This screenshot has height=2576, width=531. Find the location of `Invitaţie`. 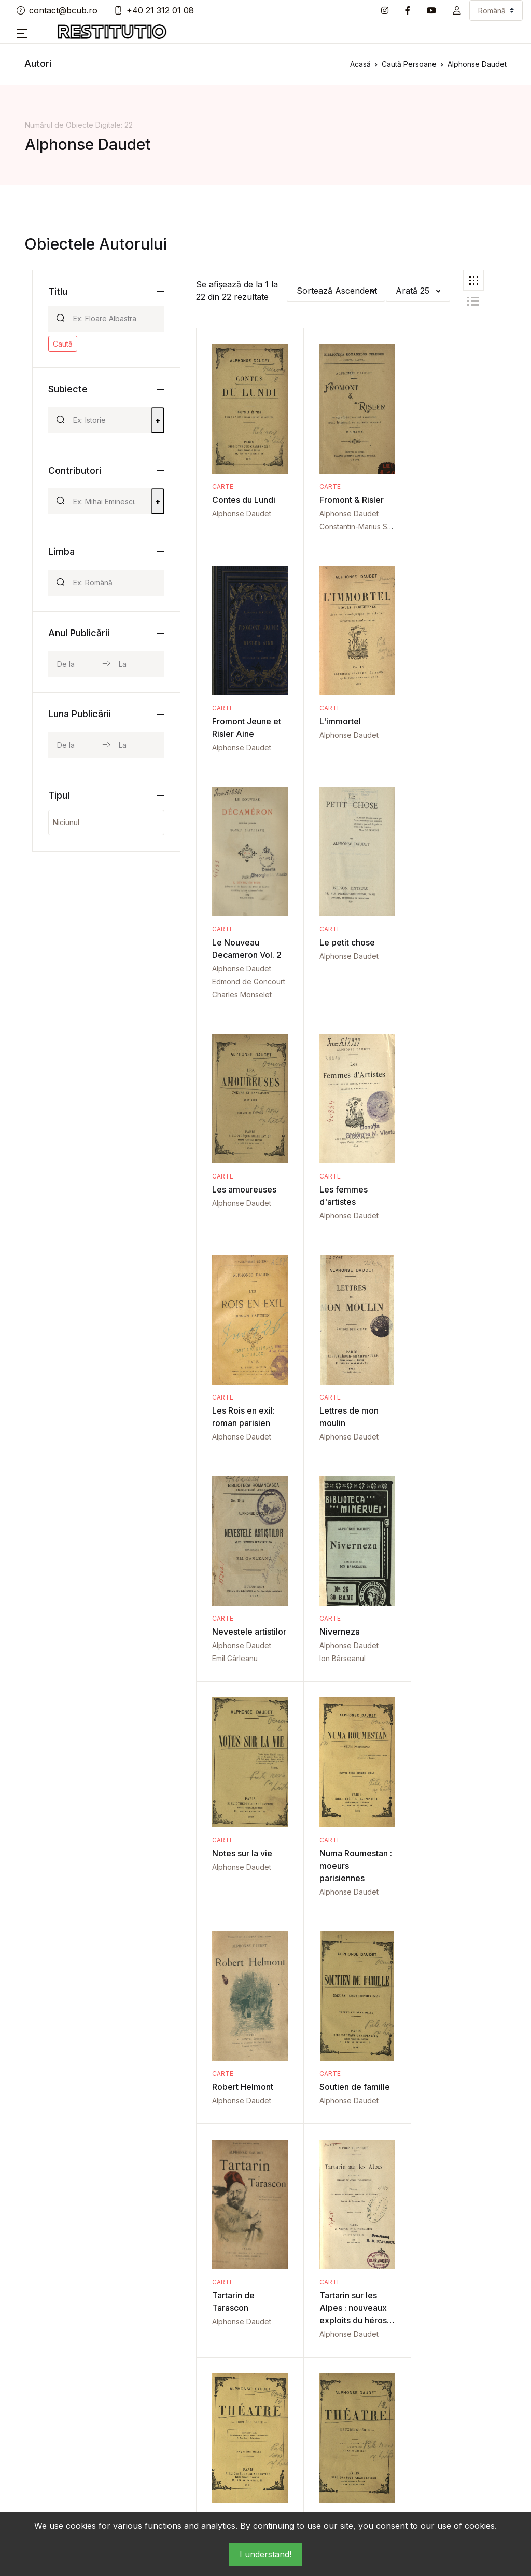

Invitaţie is located at coordinates (372, 2372).